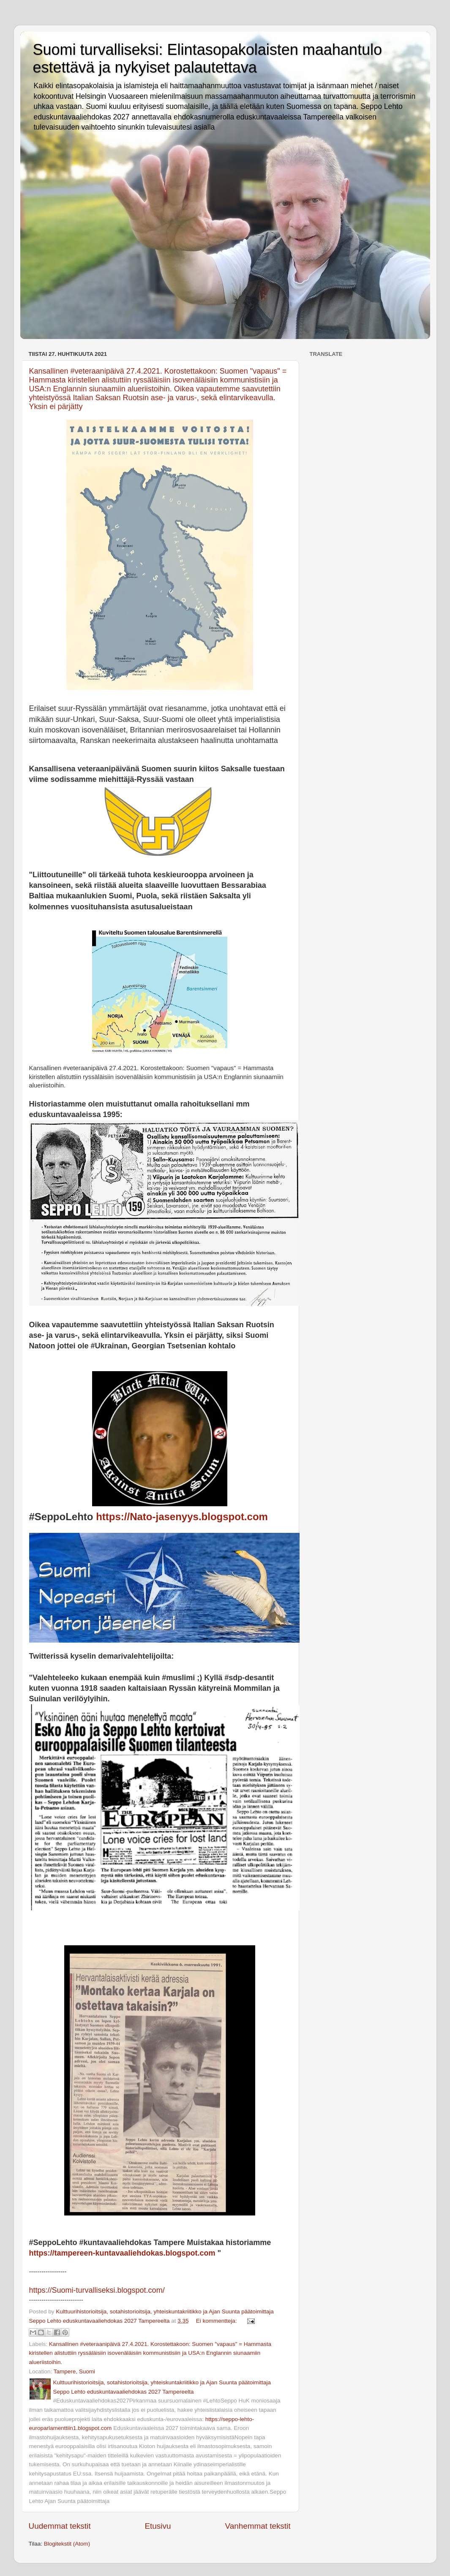 The width and height of the screenshot is (450, 2576). I want to click on Vanhemmat tekstit, so click(257, 2526).